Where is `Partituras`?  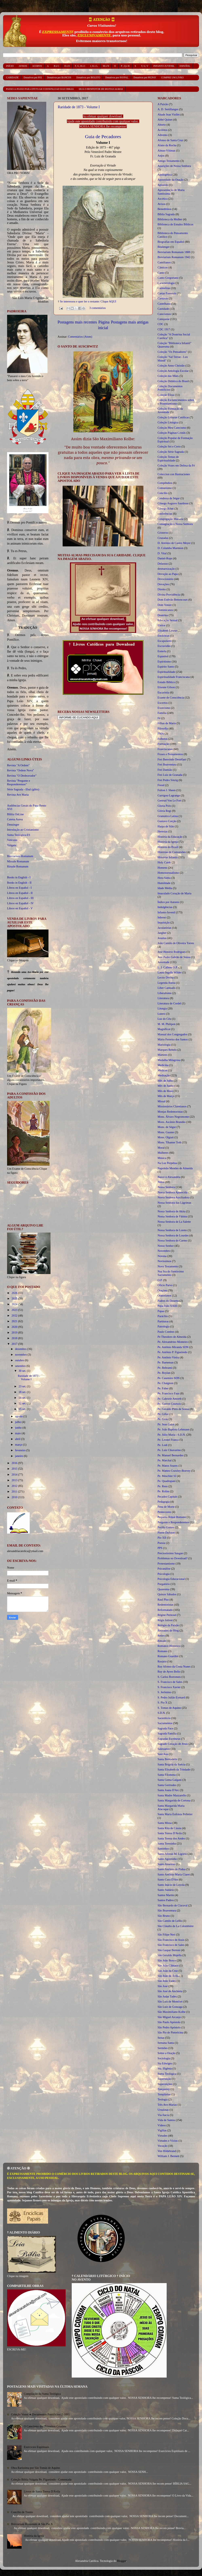 Partituras is located at coordinates (163, 1321).